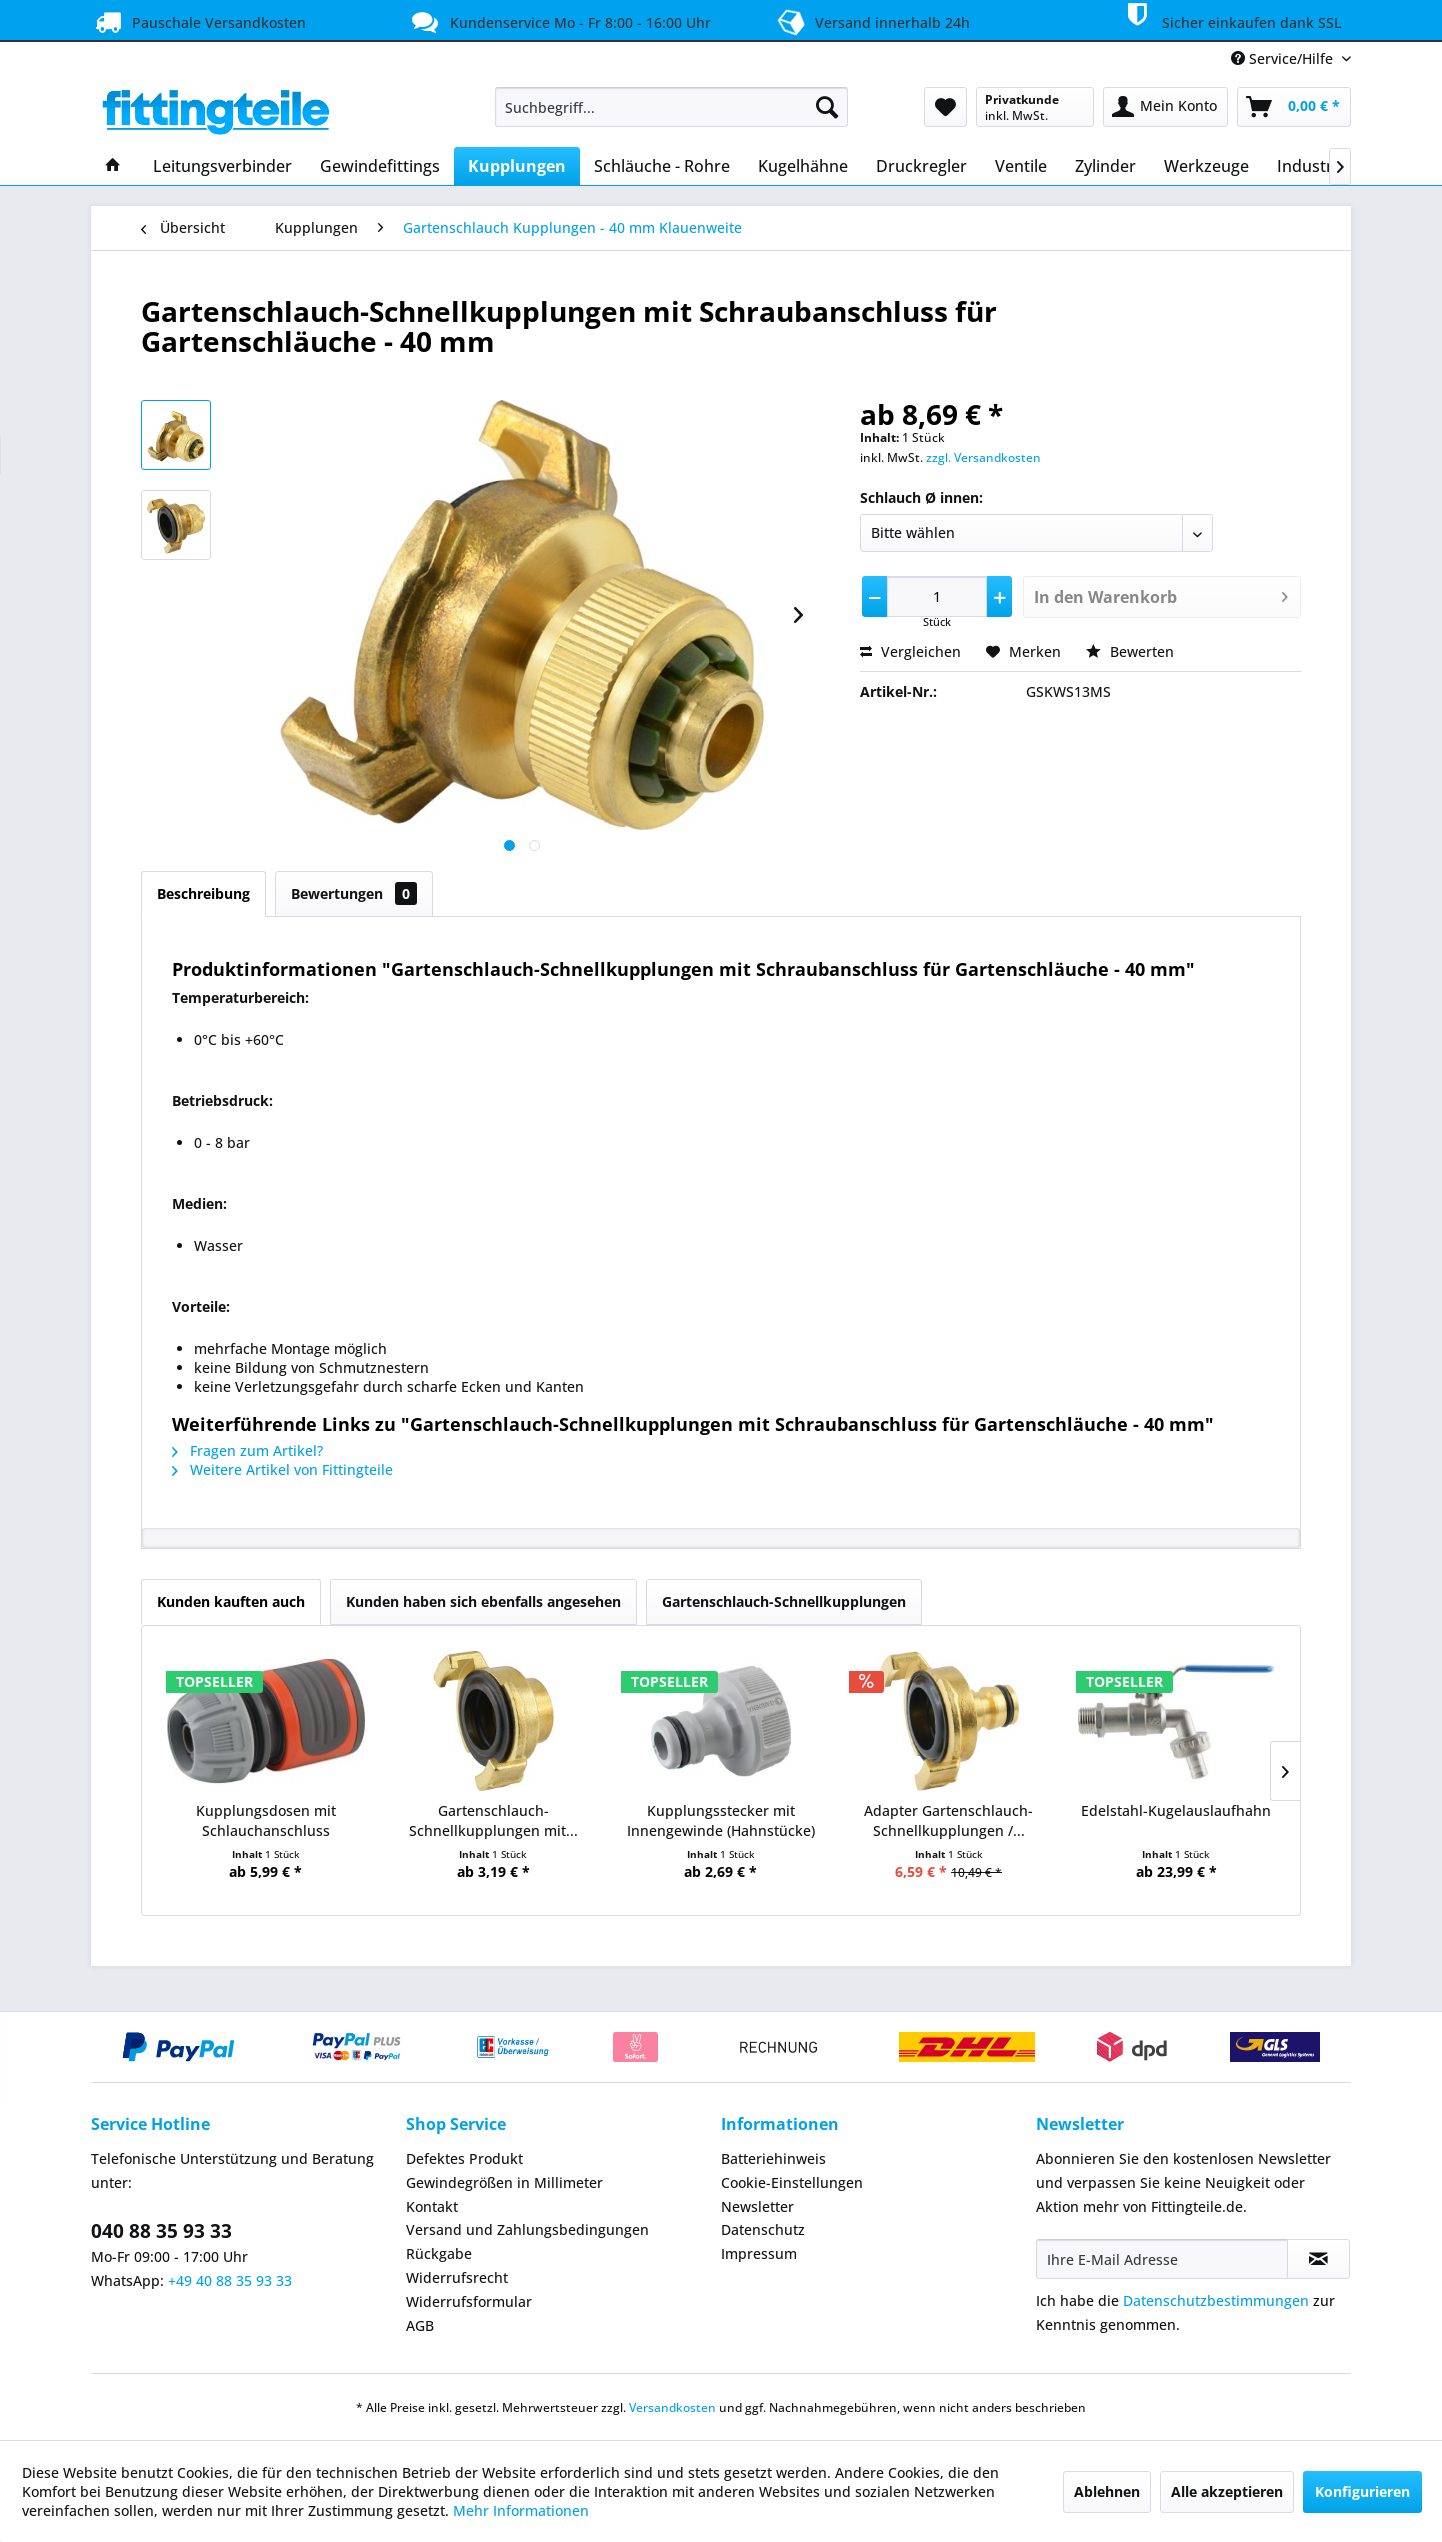 Image resolution: width=1442 pixels, height=2542 pixels. I want to click on [Schläuche - Rohre], so click(662, 166).